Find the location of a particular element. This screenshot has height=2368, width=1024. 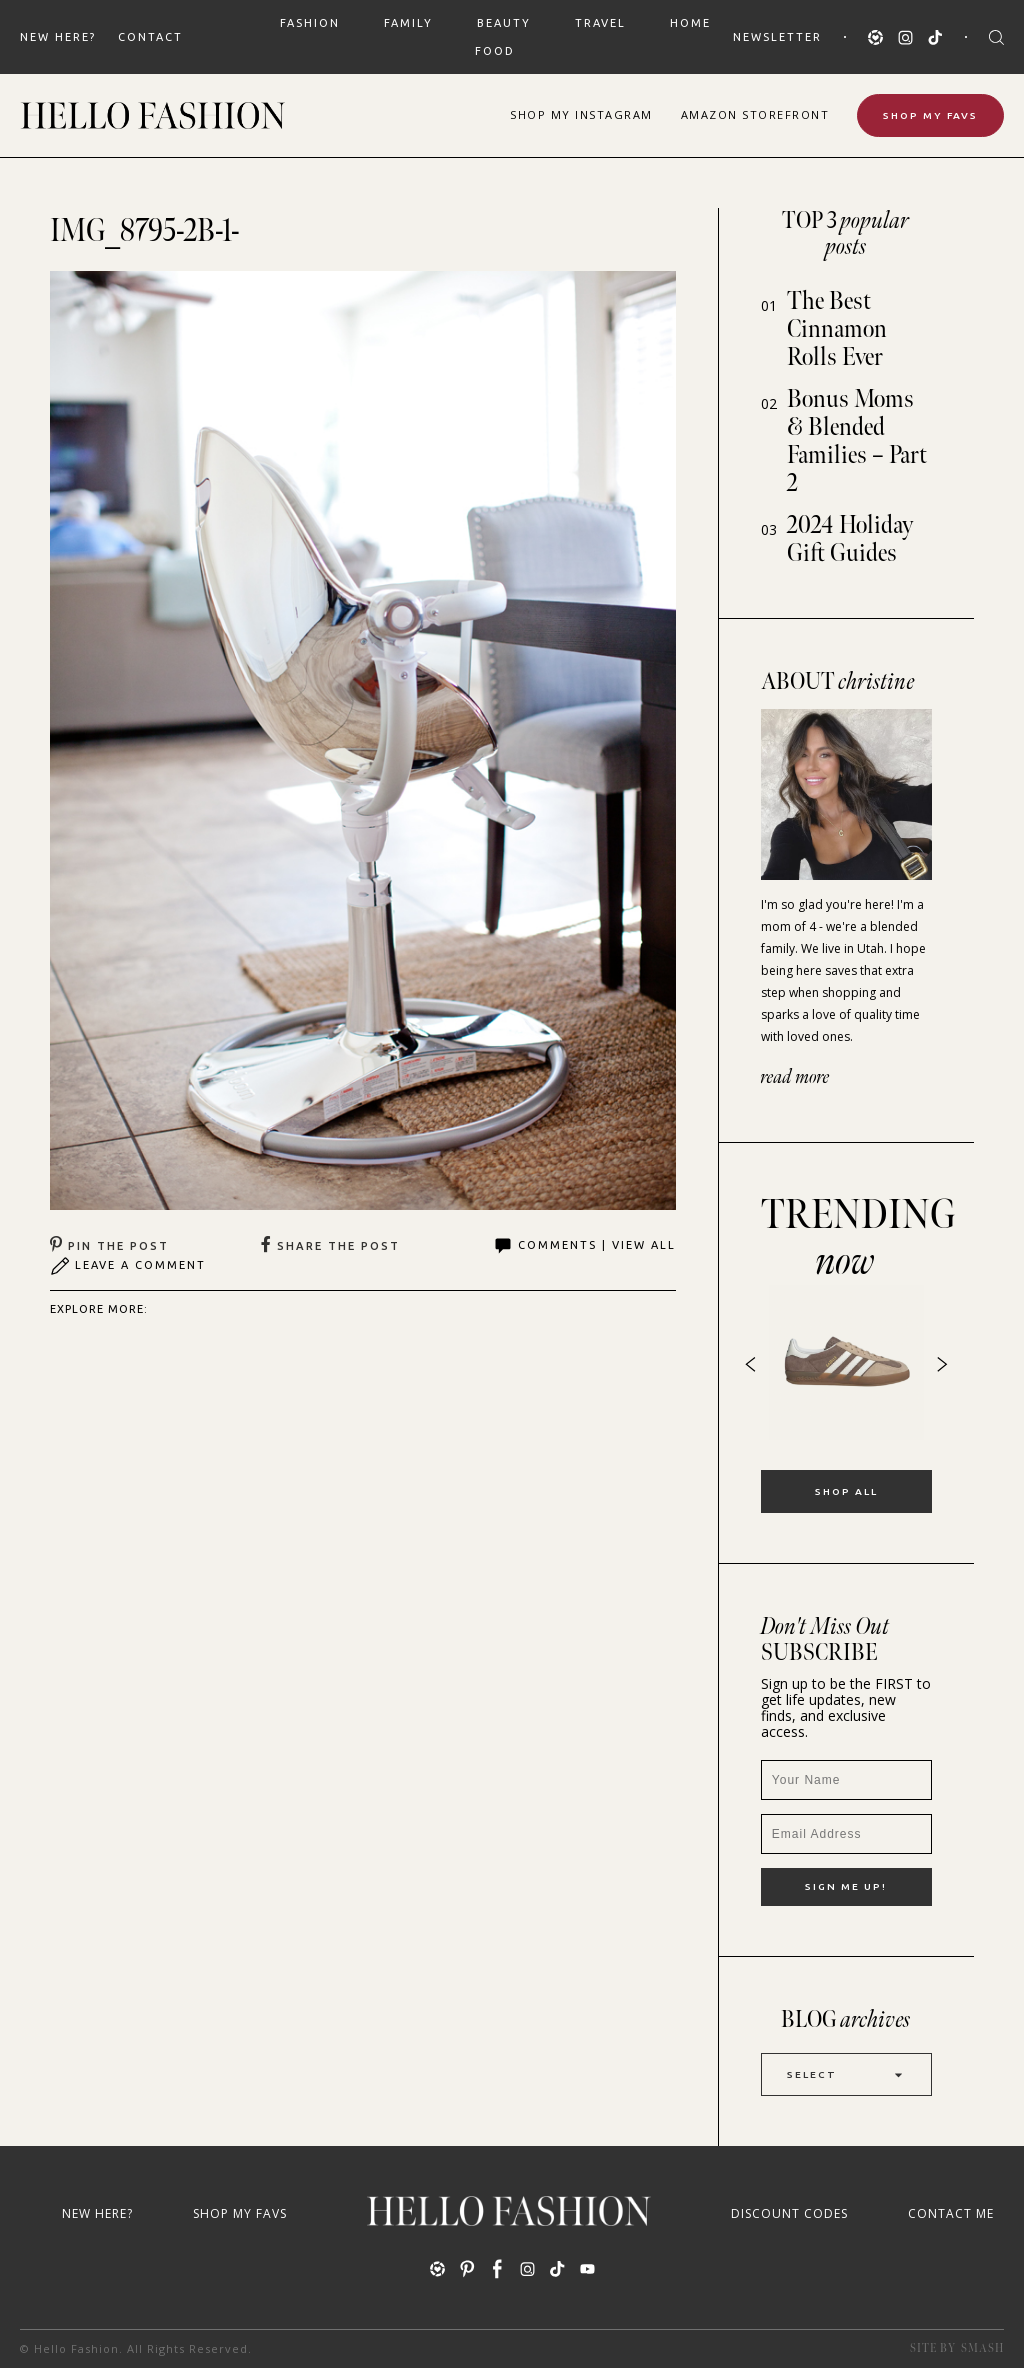

Contact Me is located at coordinates (951, 2213).